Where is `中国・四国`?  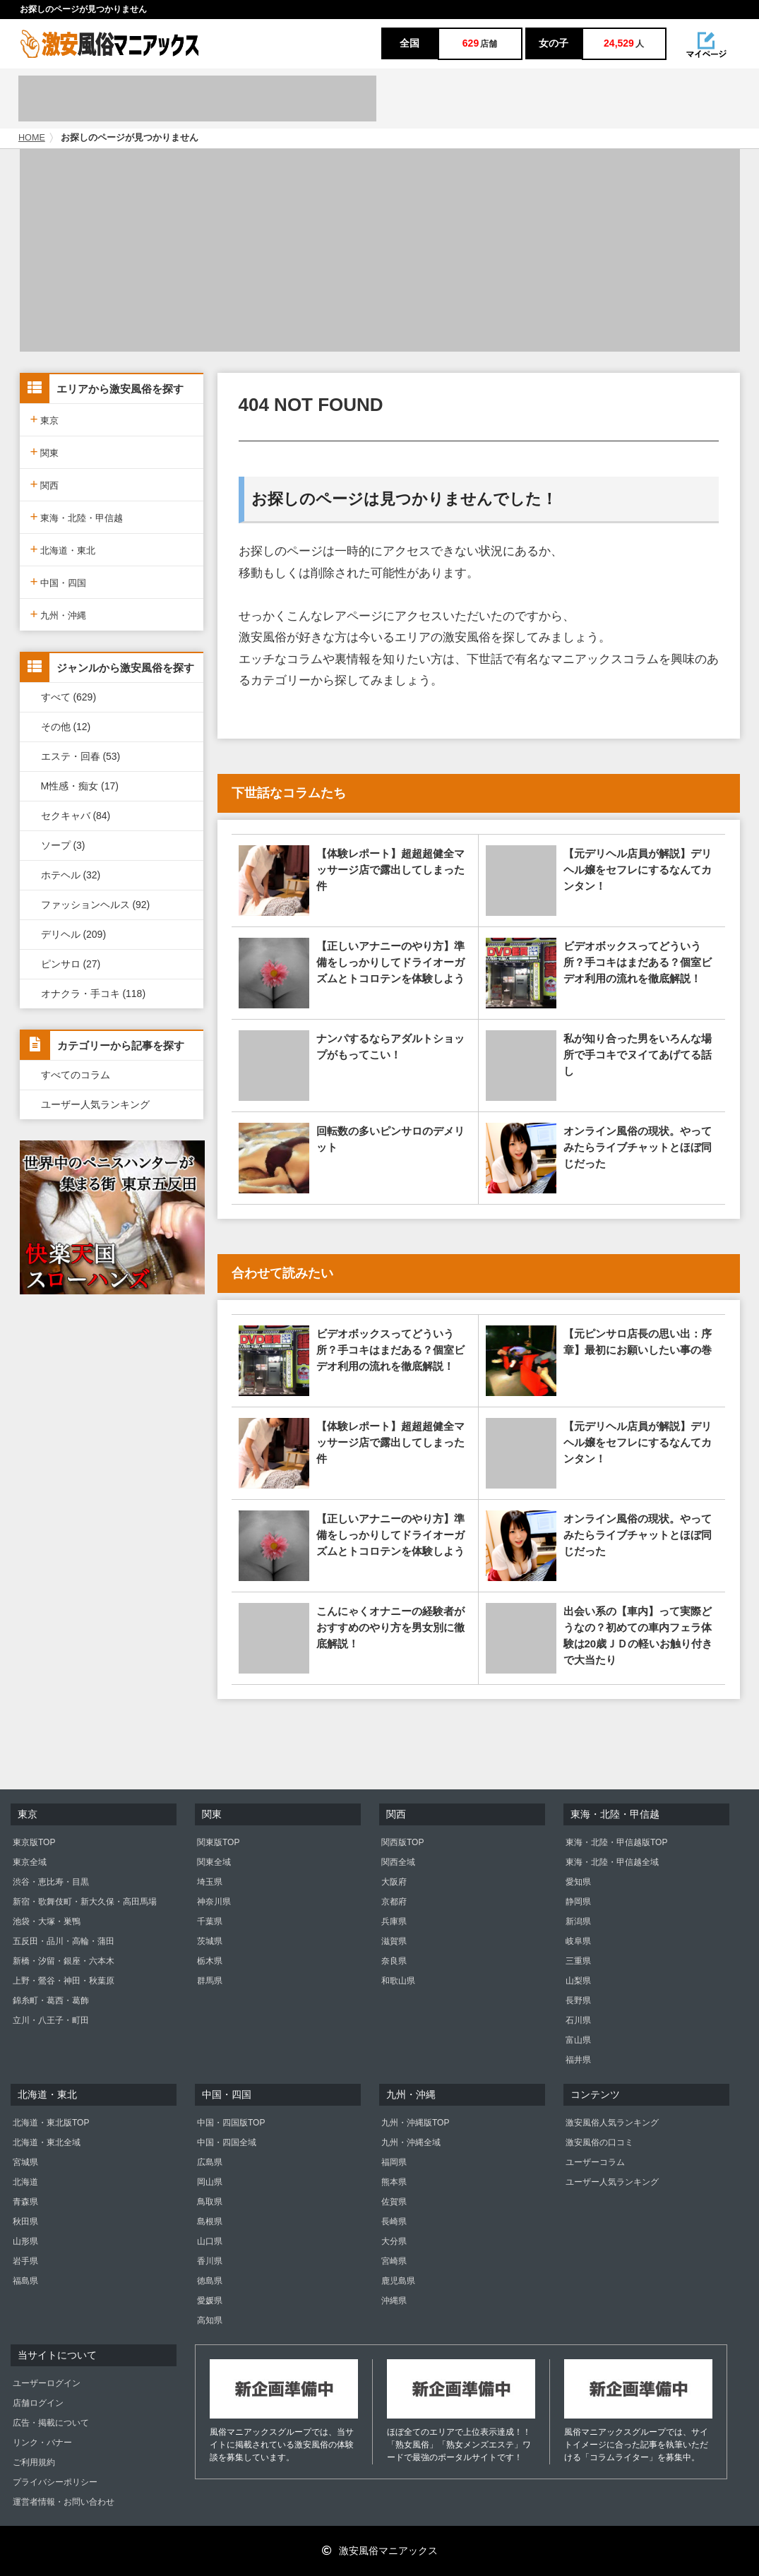
中国・四国 is located at coordinates (58, 581).